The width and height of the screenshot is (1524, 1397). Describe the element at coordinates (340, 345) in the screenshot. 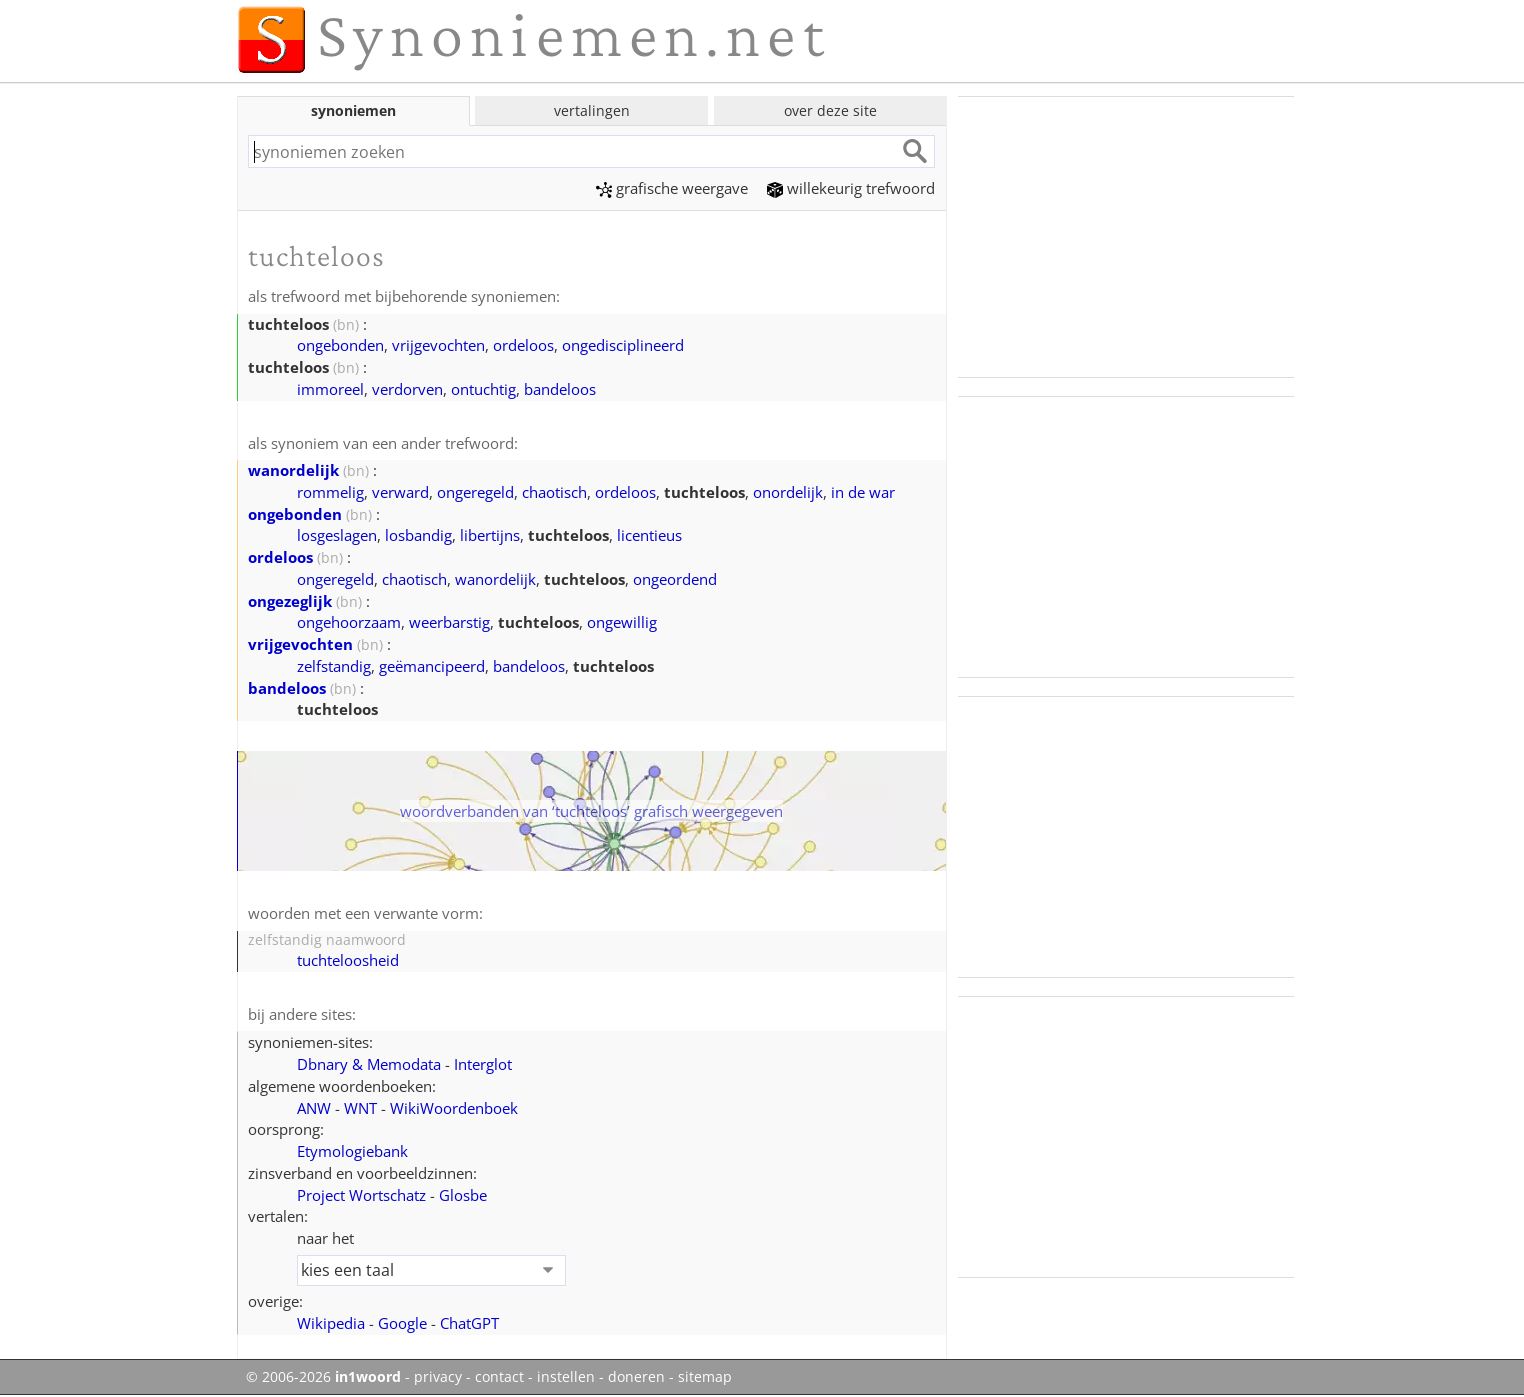

I see `ongebonden` at that location.